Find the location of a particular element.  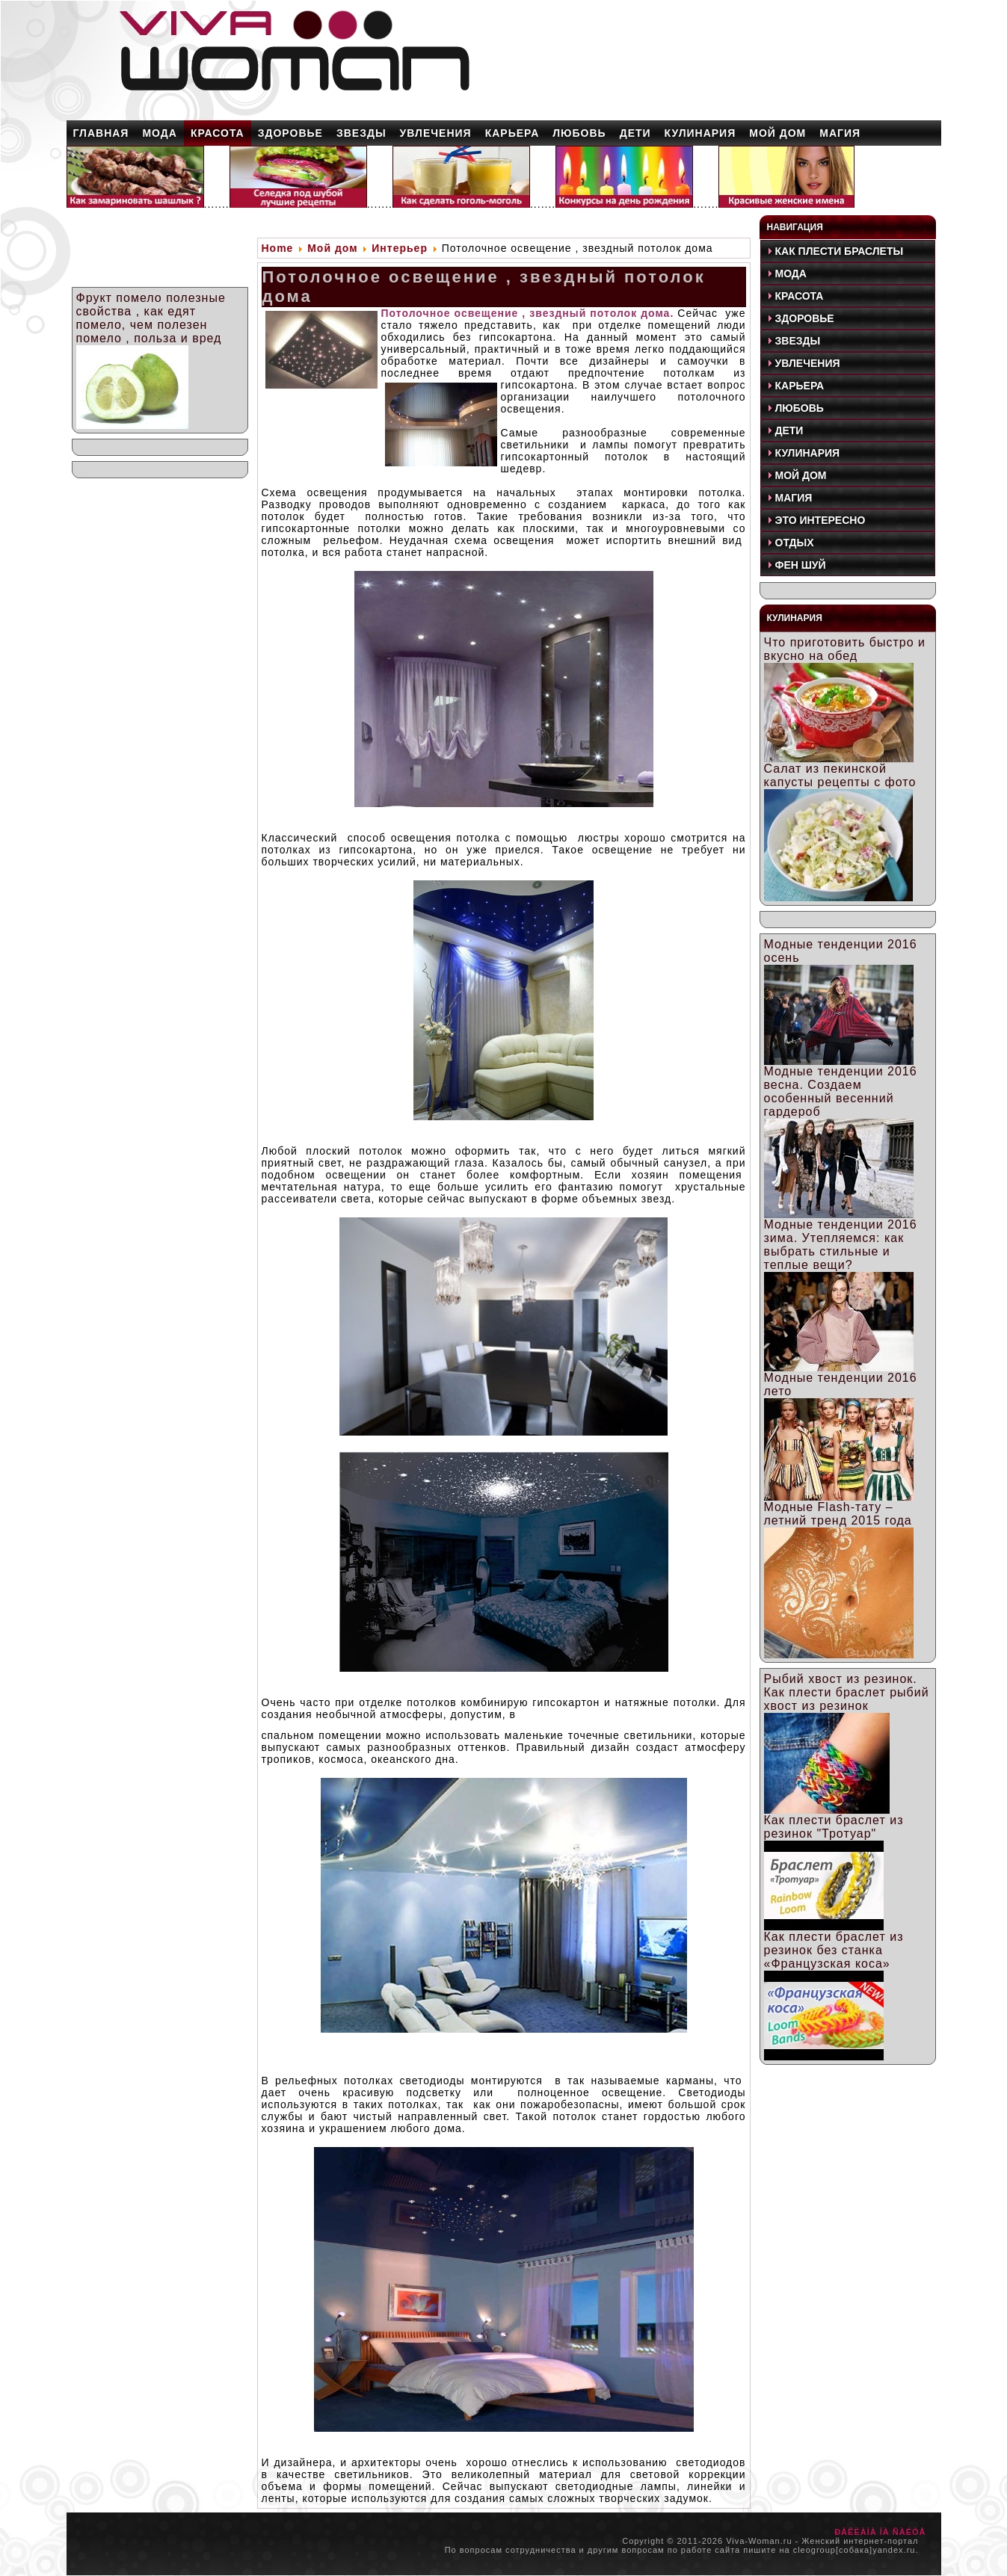

Модные Flash-тату – летний тренд 2015 года is located at coordinates (838, 1514).